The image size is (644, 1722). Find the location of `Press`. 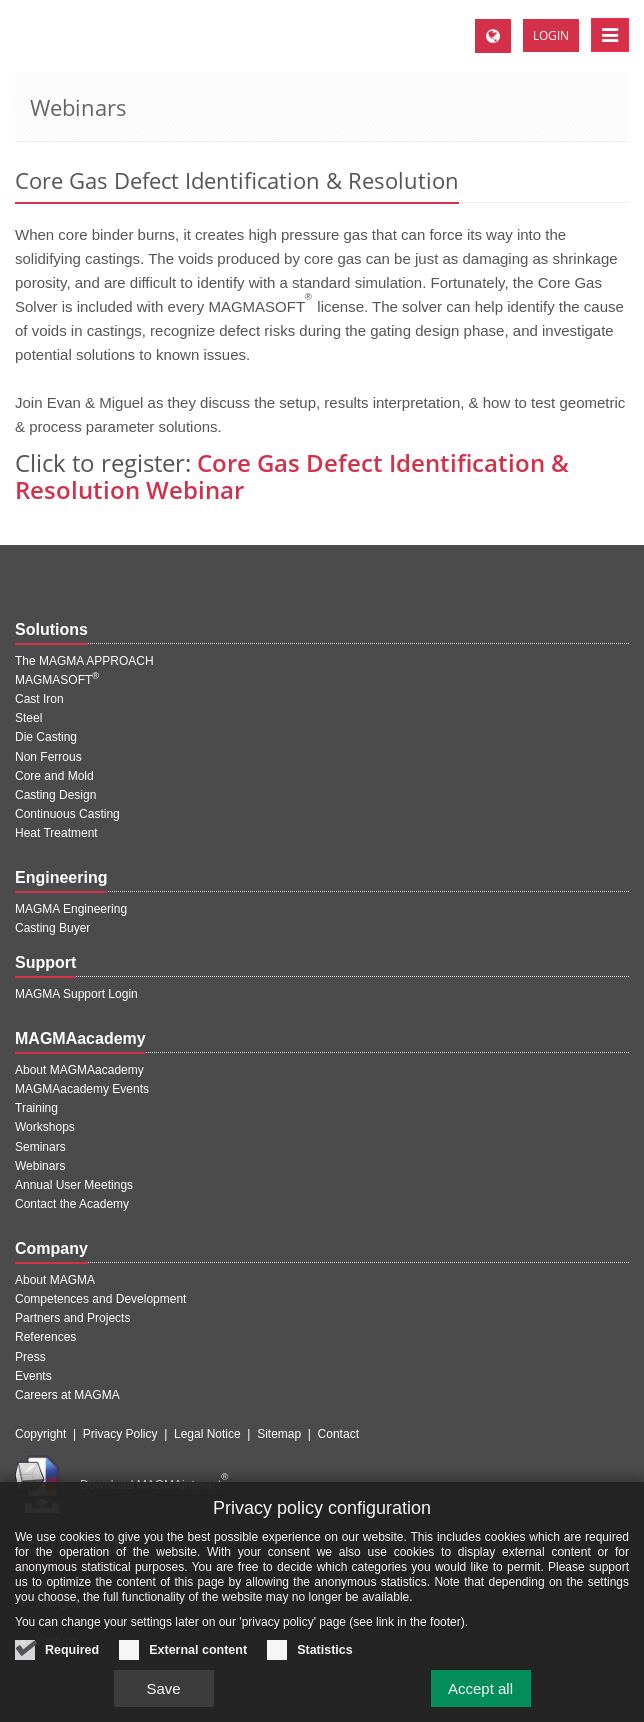

Press is located at coordinates (30, 1357).